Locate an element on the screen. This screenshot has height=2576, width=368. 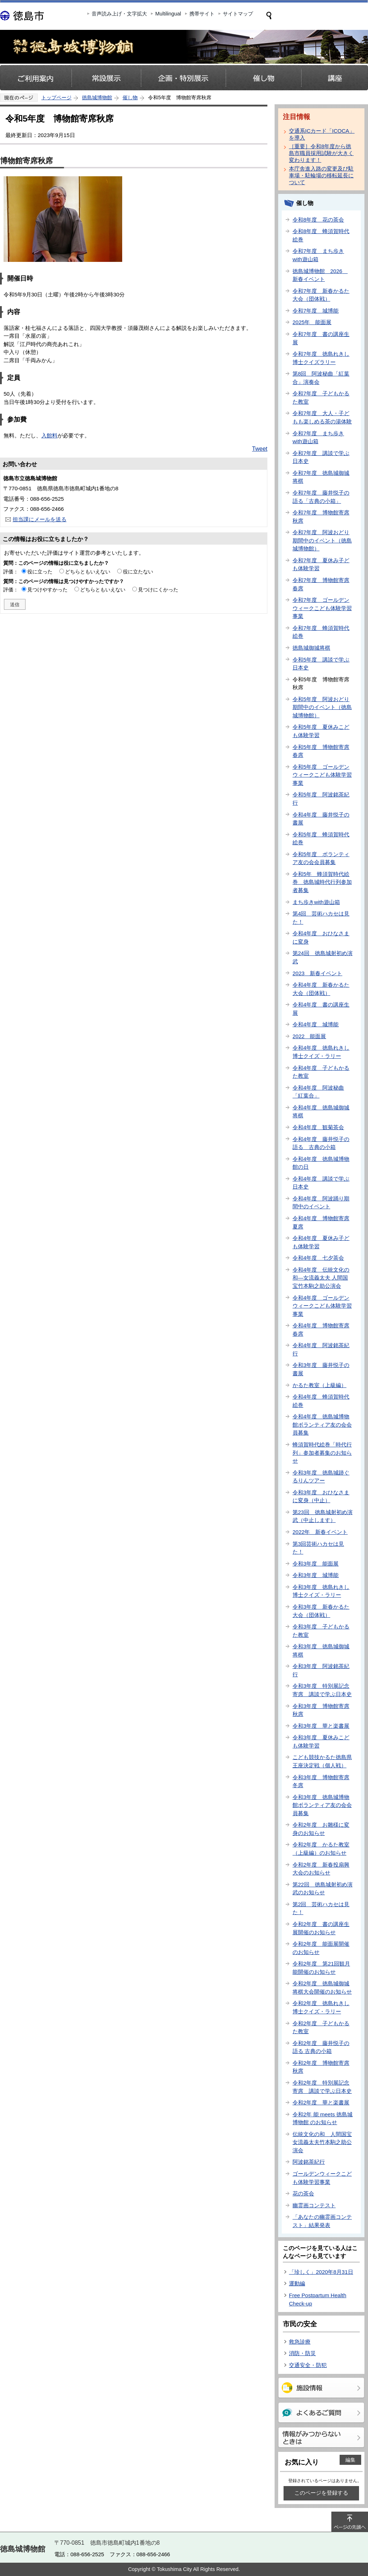
令和3年度 博物館寄席冬席 is located at coordinates (321, 1781).